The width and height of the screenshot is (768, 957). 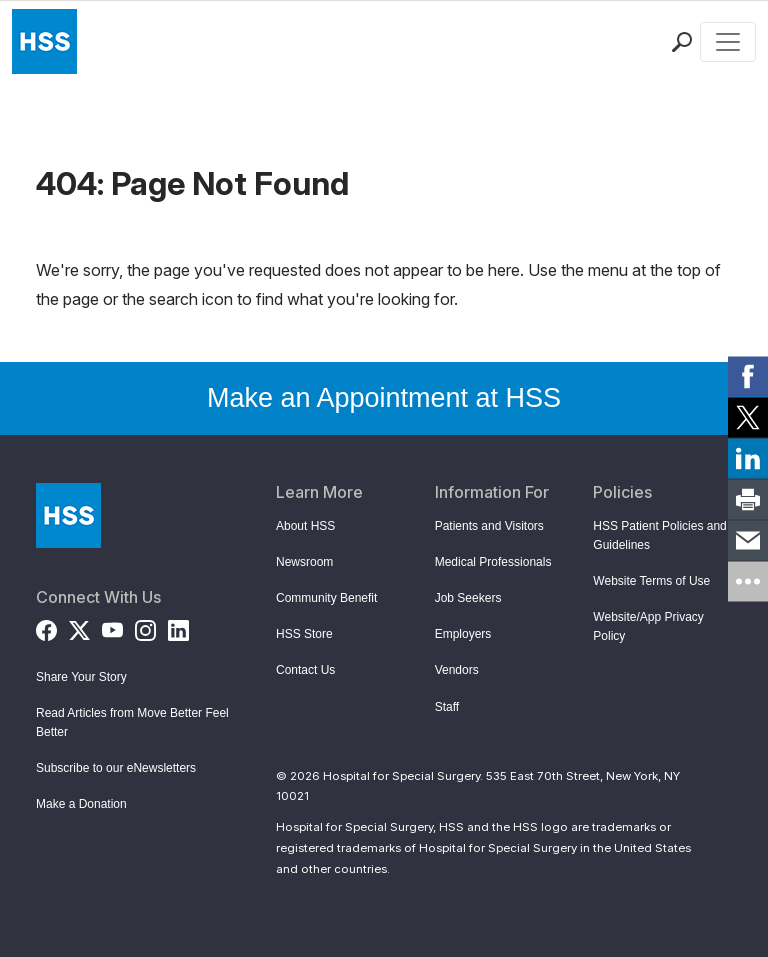 I want to click on Read Articles from Move Better Feel Better, so click(x=132, y=722).